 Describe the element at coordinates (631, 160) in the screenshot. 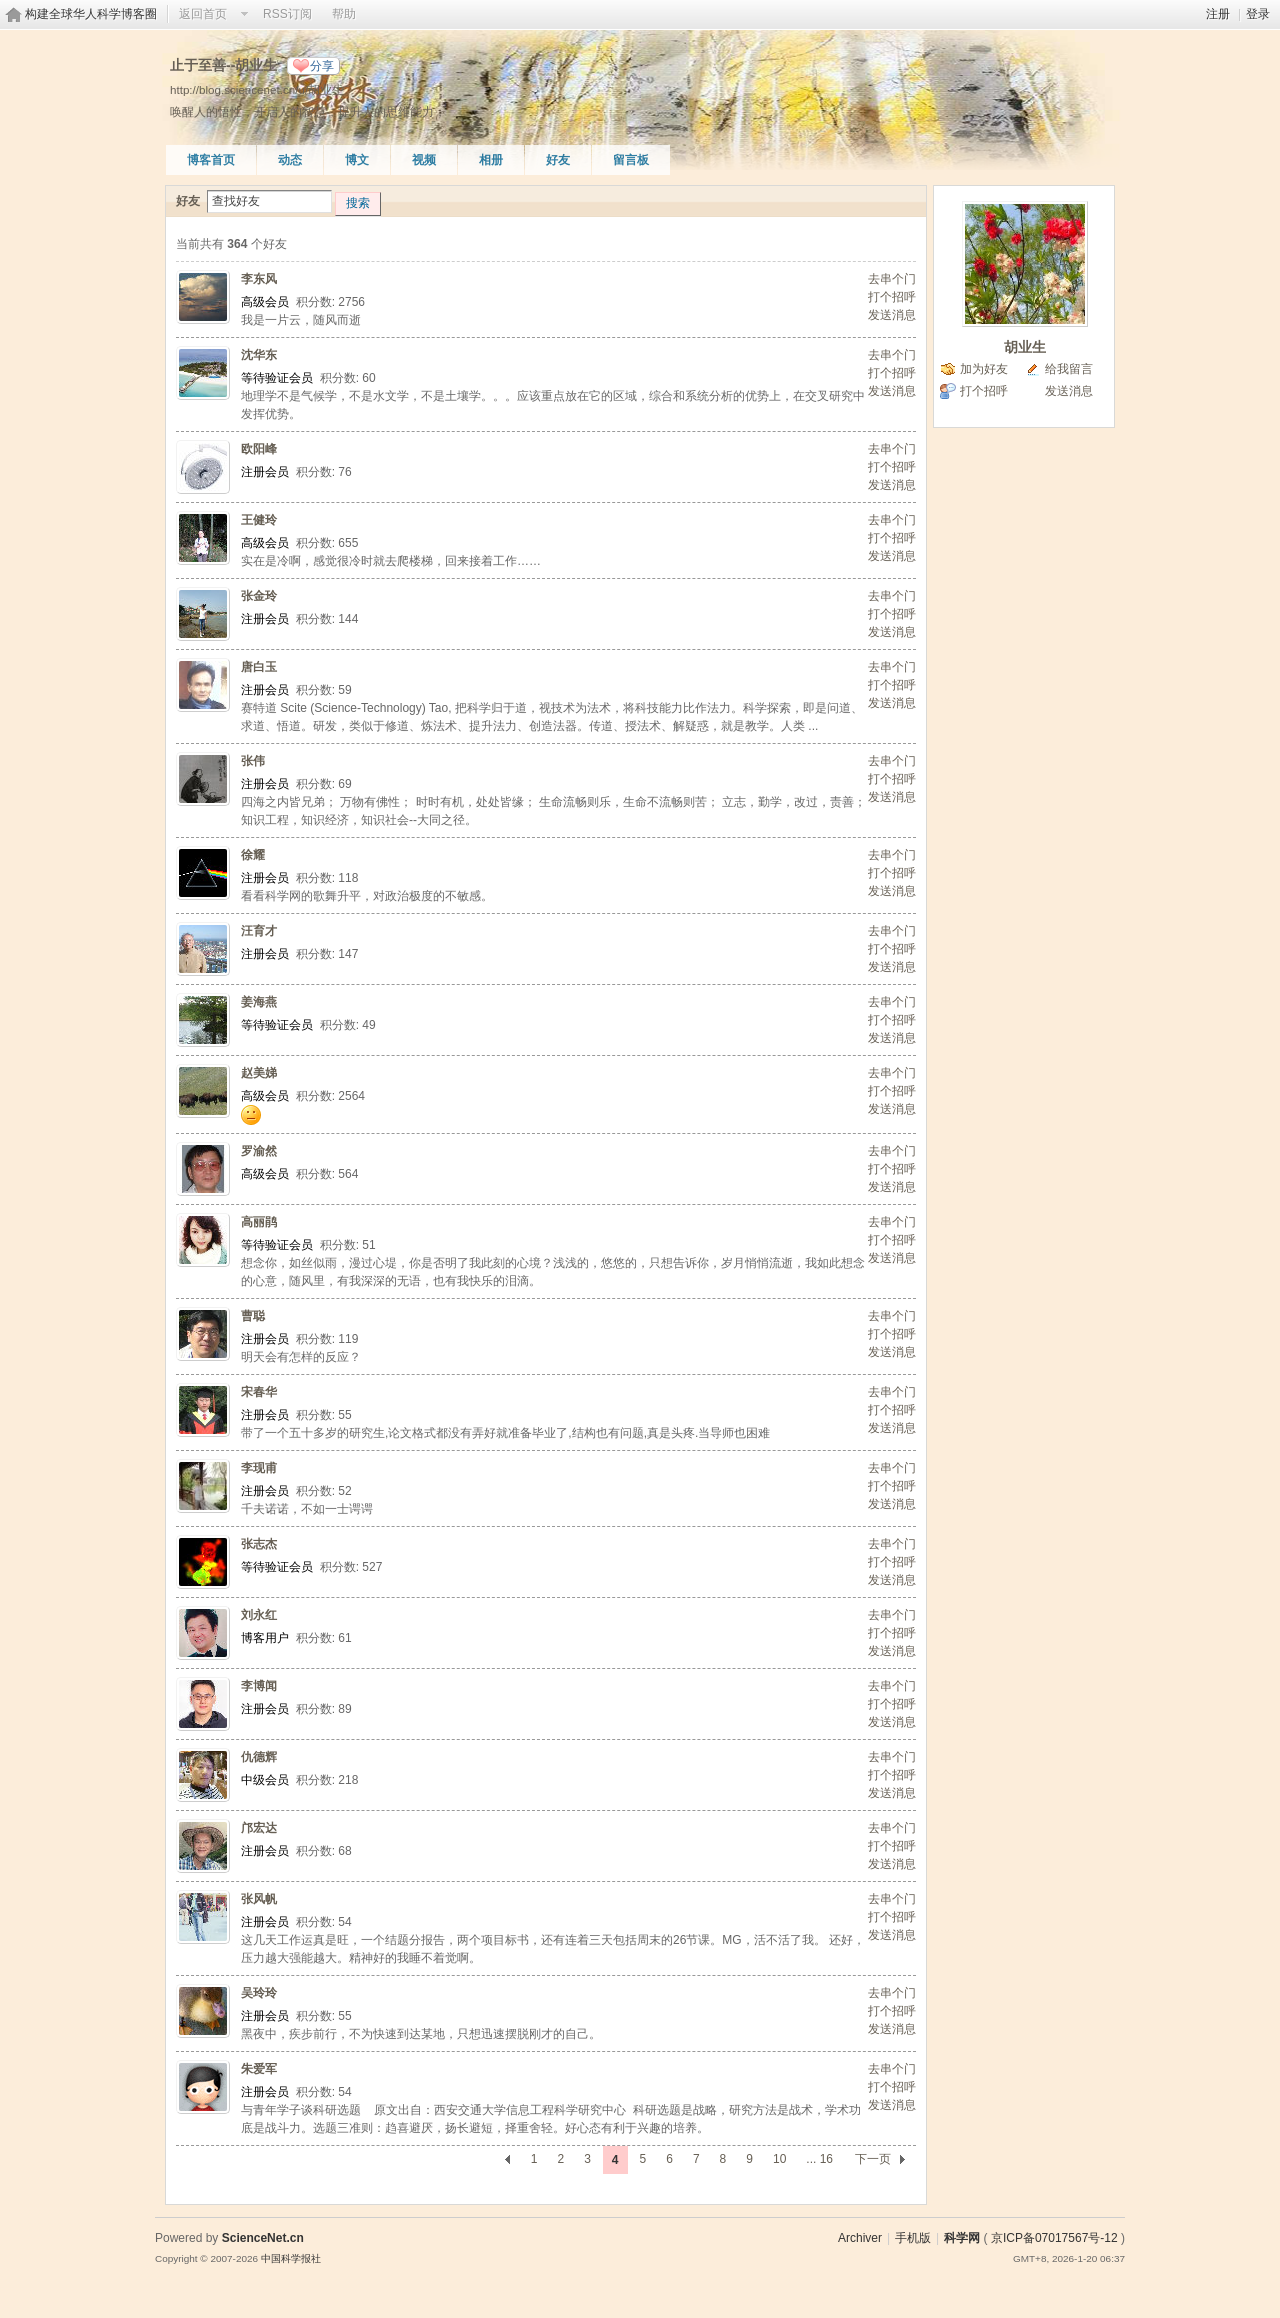

I see `留言板` at that location.